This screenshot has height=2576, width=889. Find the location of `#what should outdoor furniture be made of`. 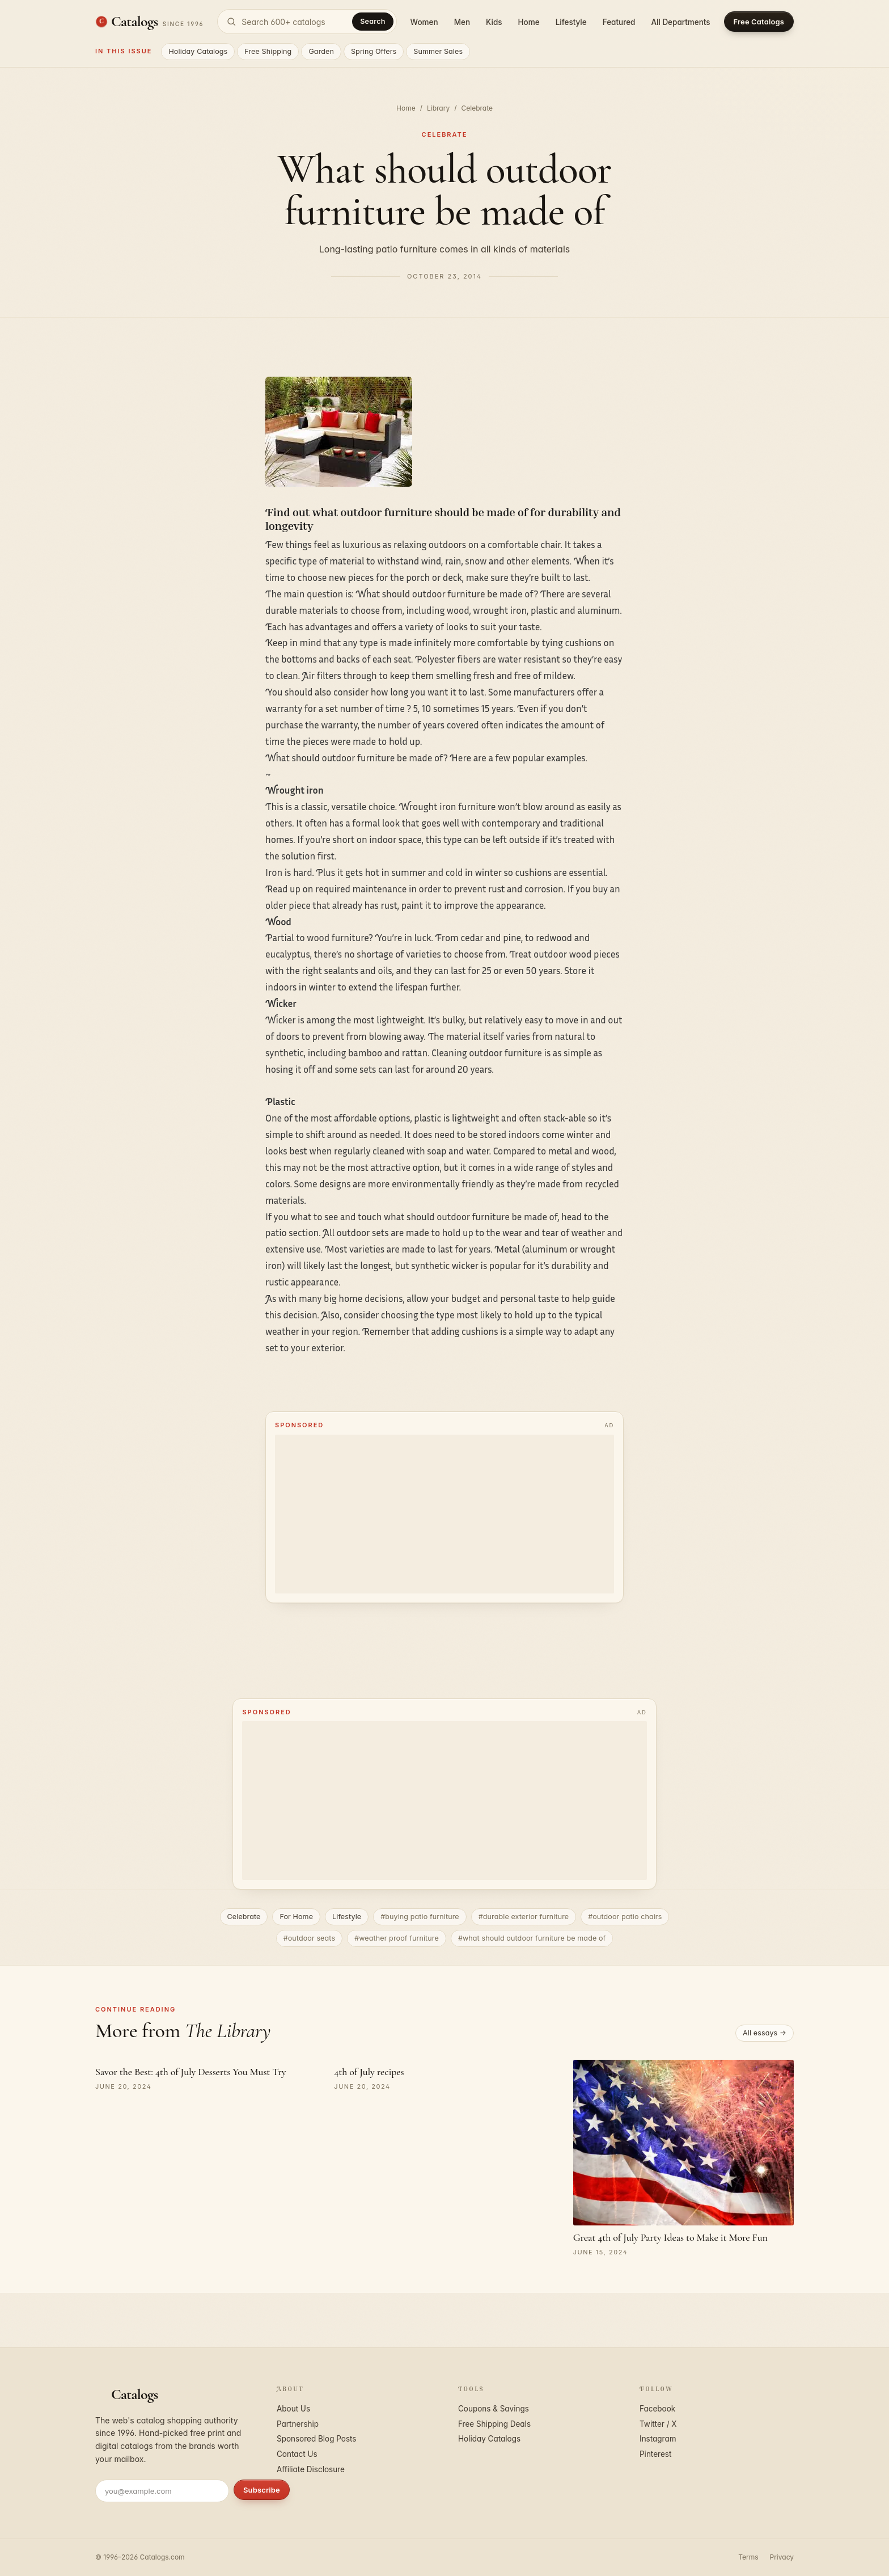

#what should outdoor furniture be made of is located at coordinates (532, 1938).